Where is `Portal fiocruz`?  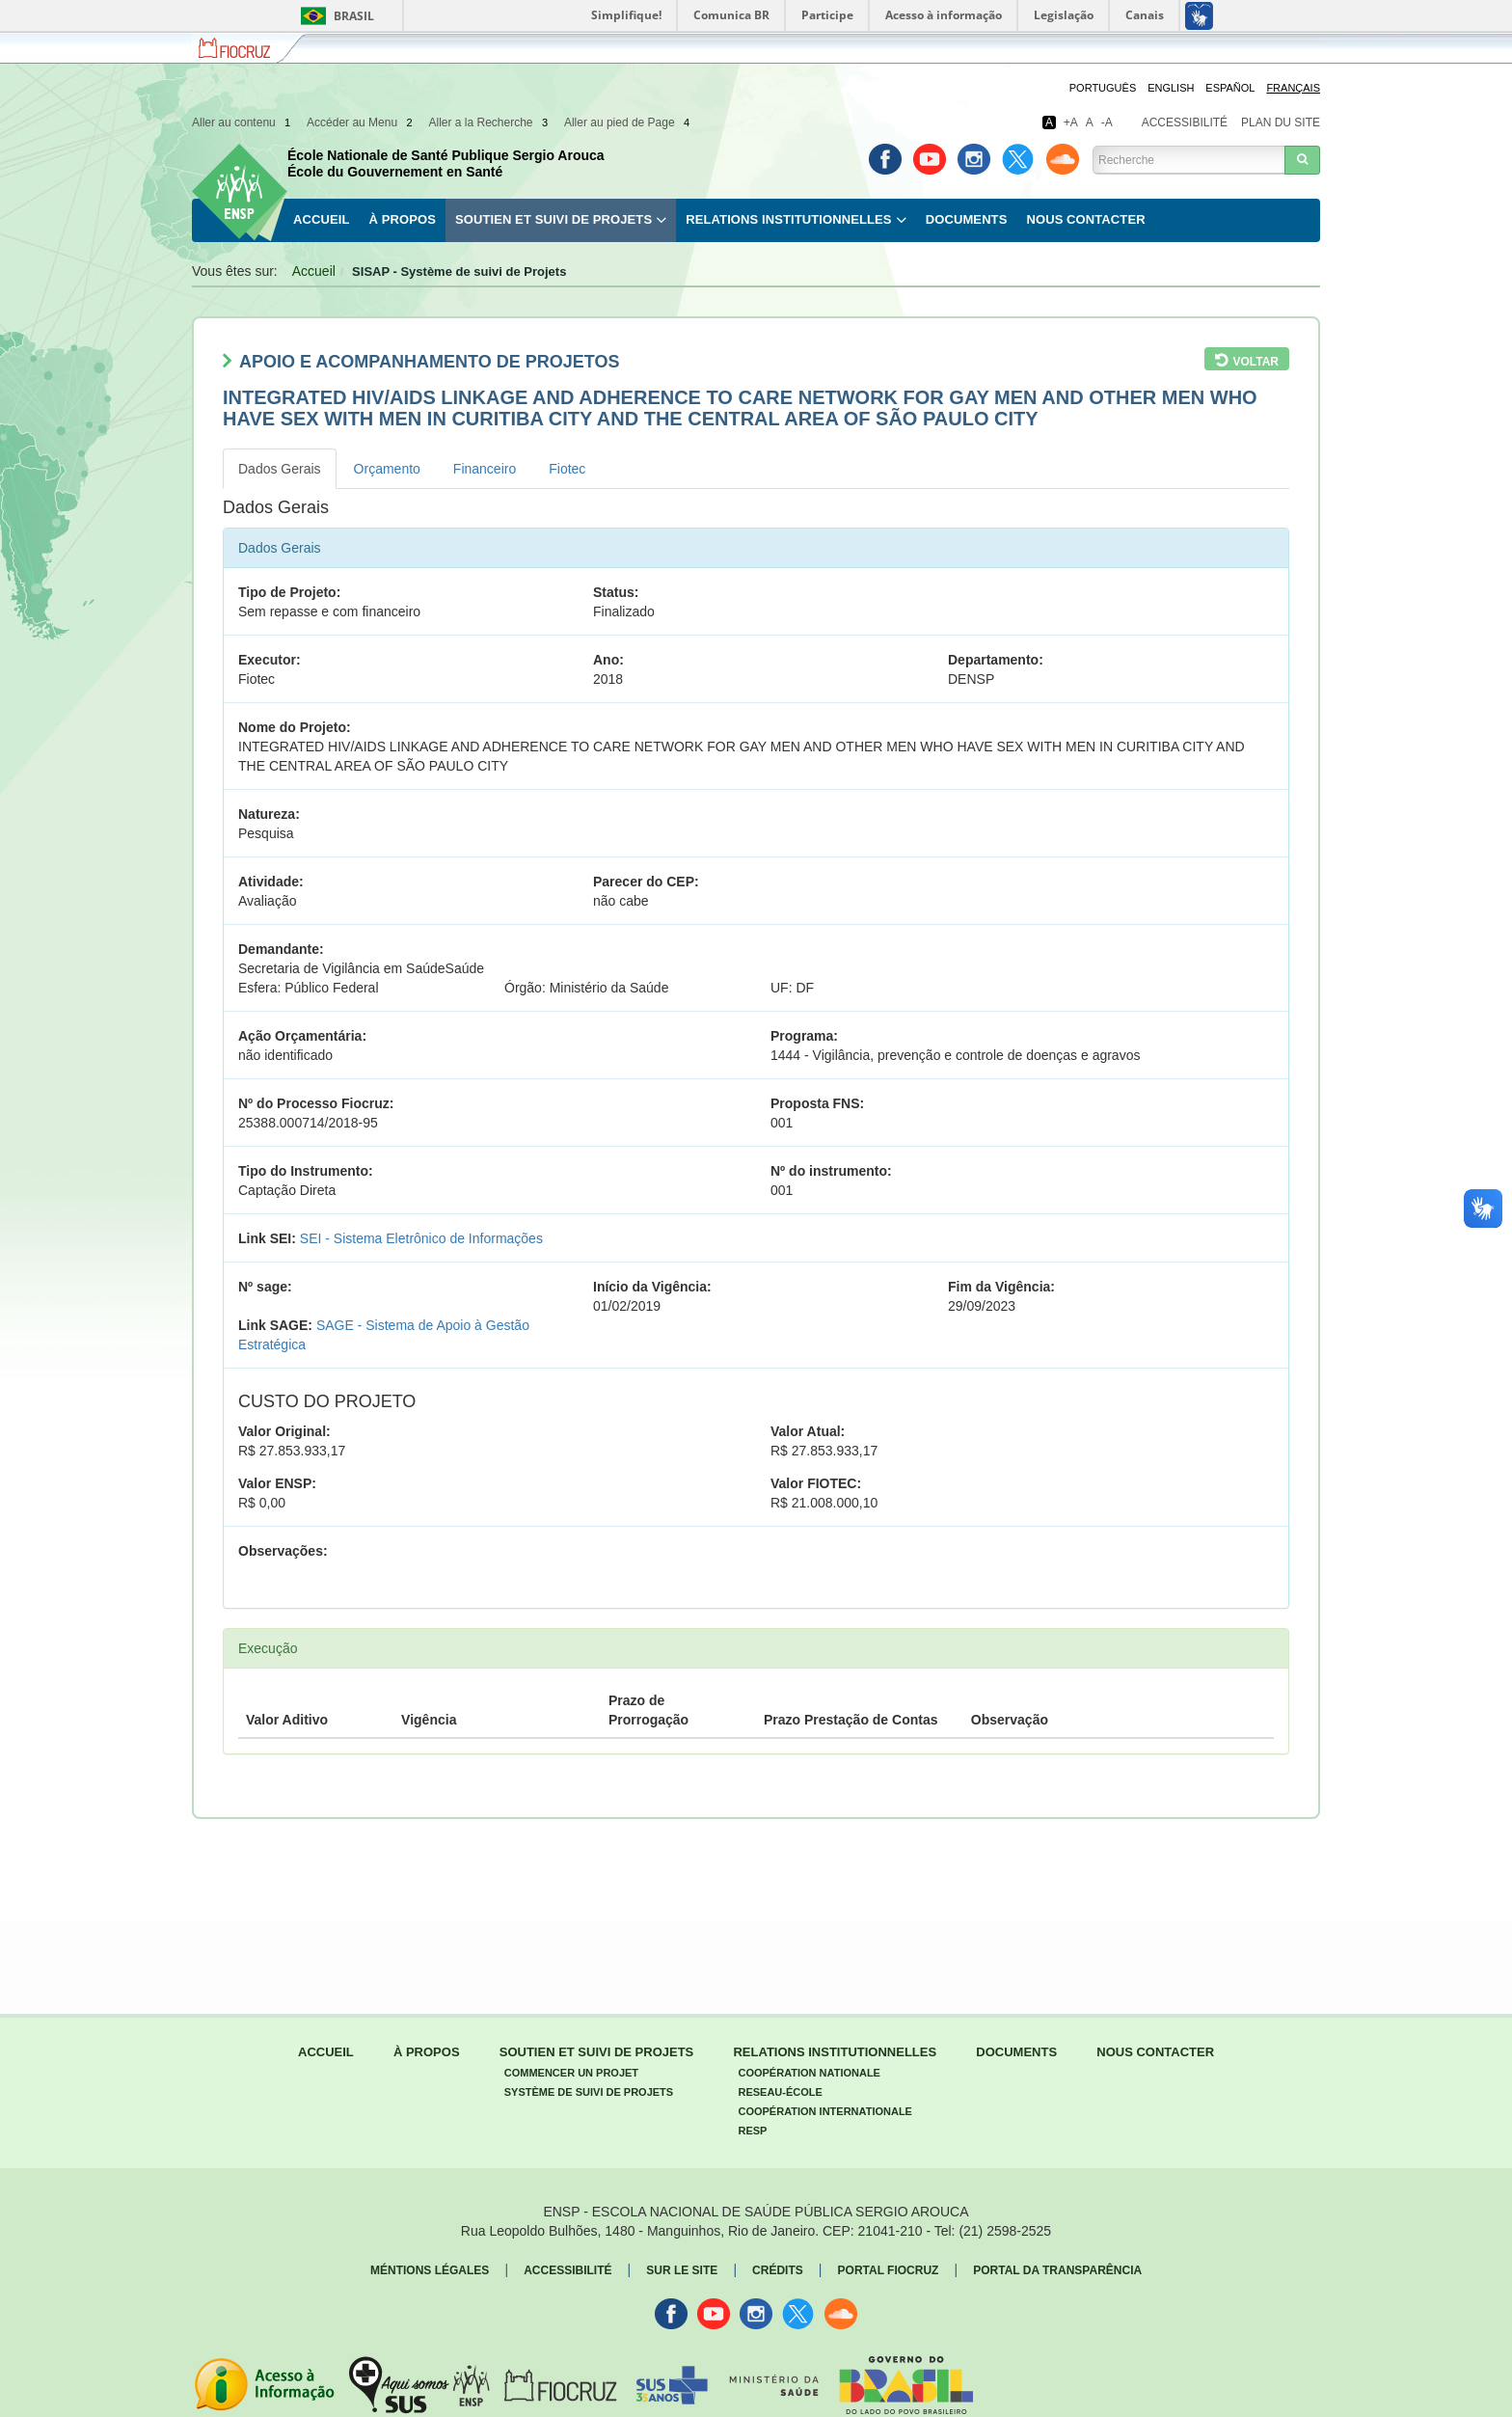 Portal fiocruz is located at coordinates (888, 2270).